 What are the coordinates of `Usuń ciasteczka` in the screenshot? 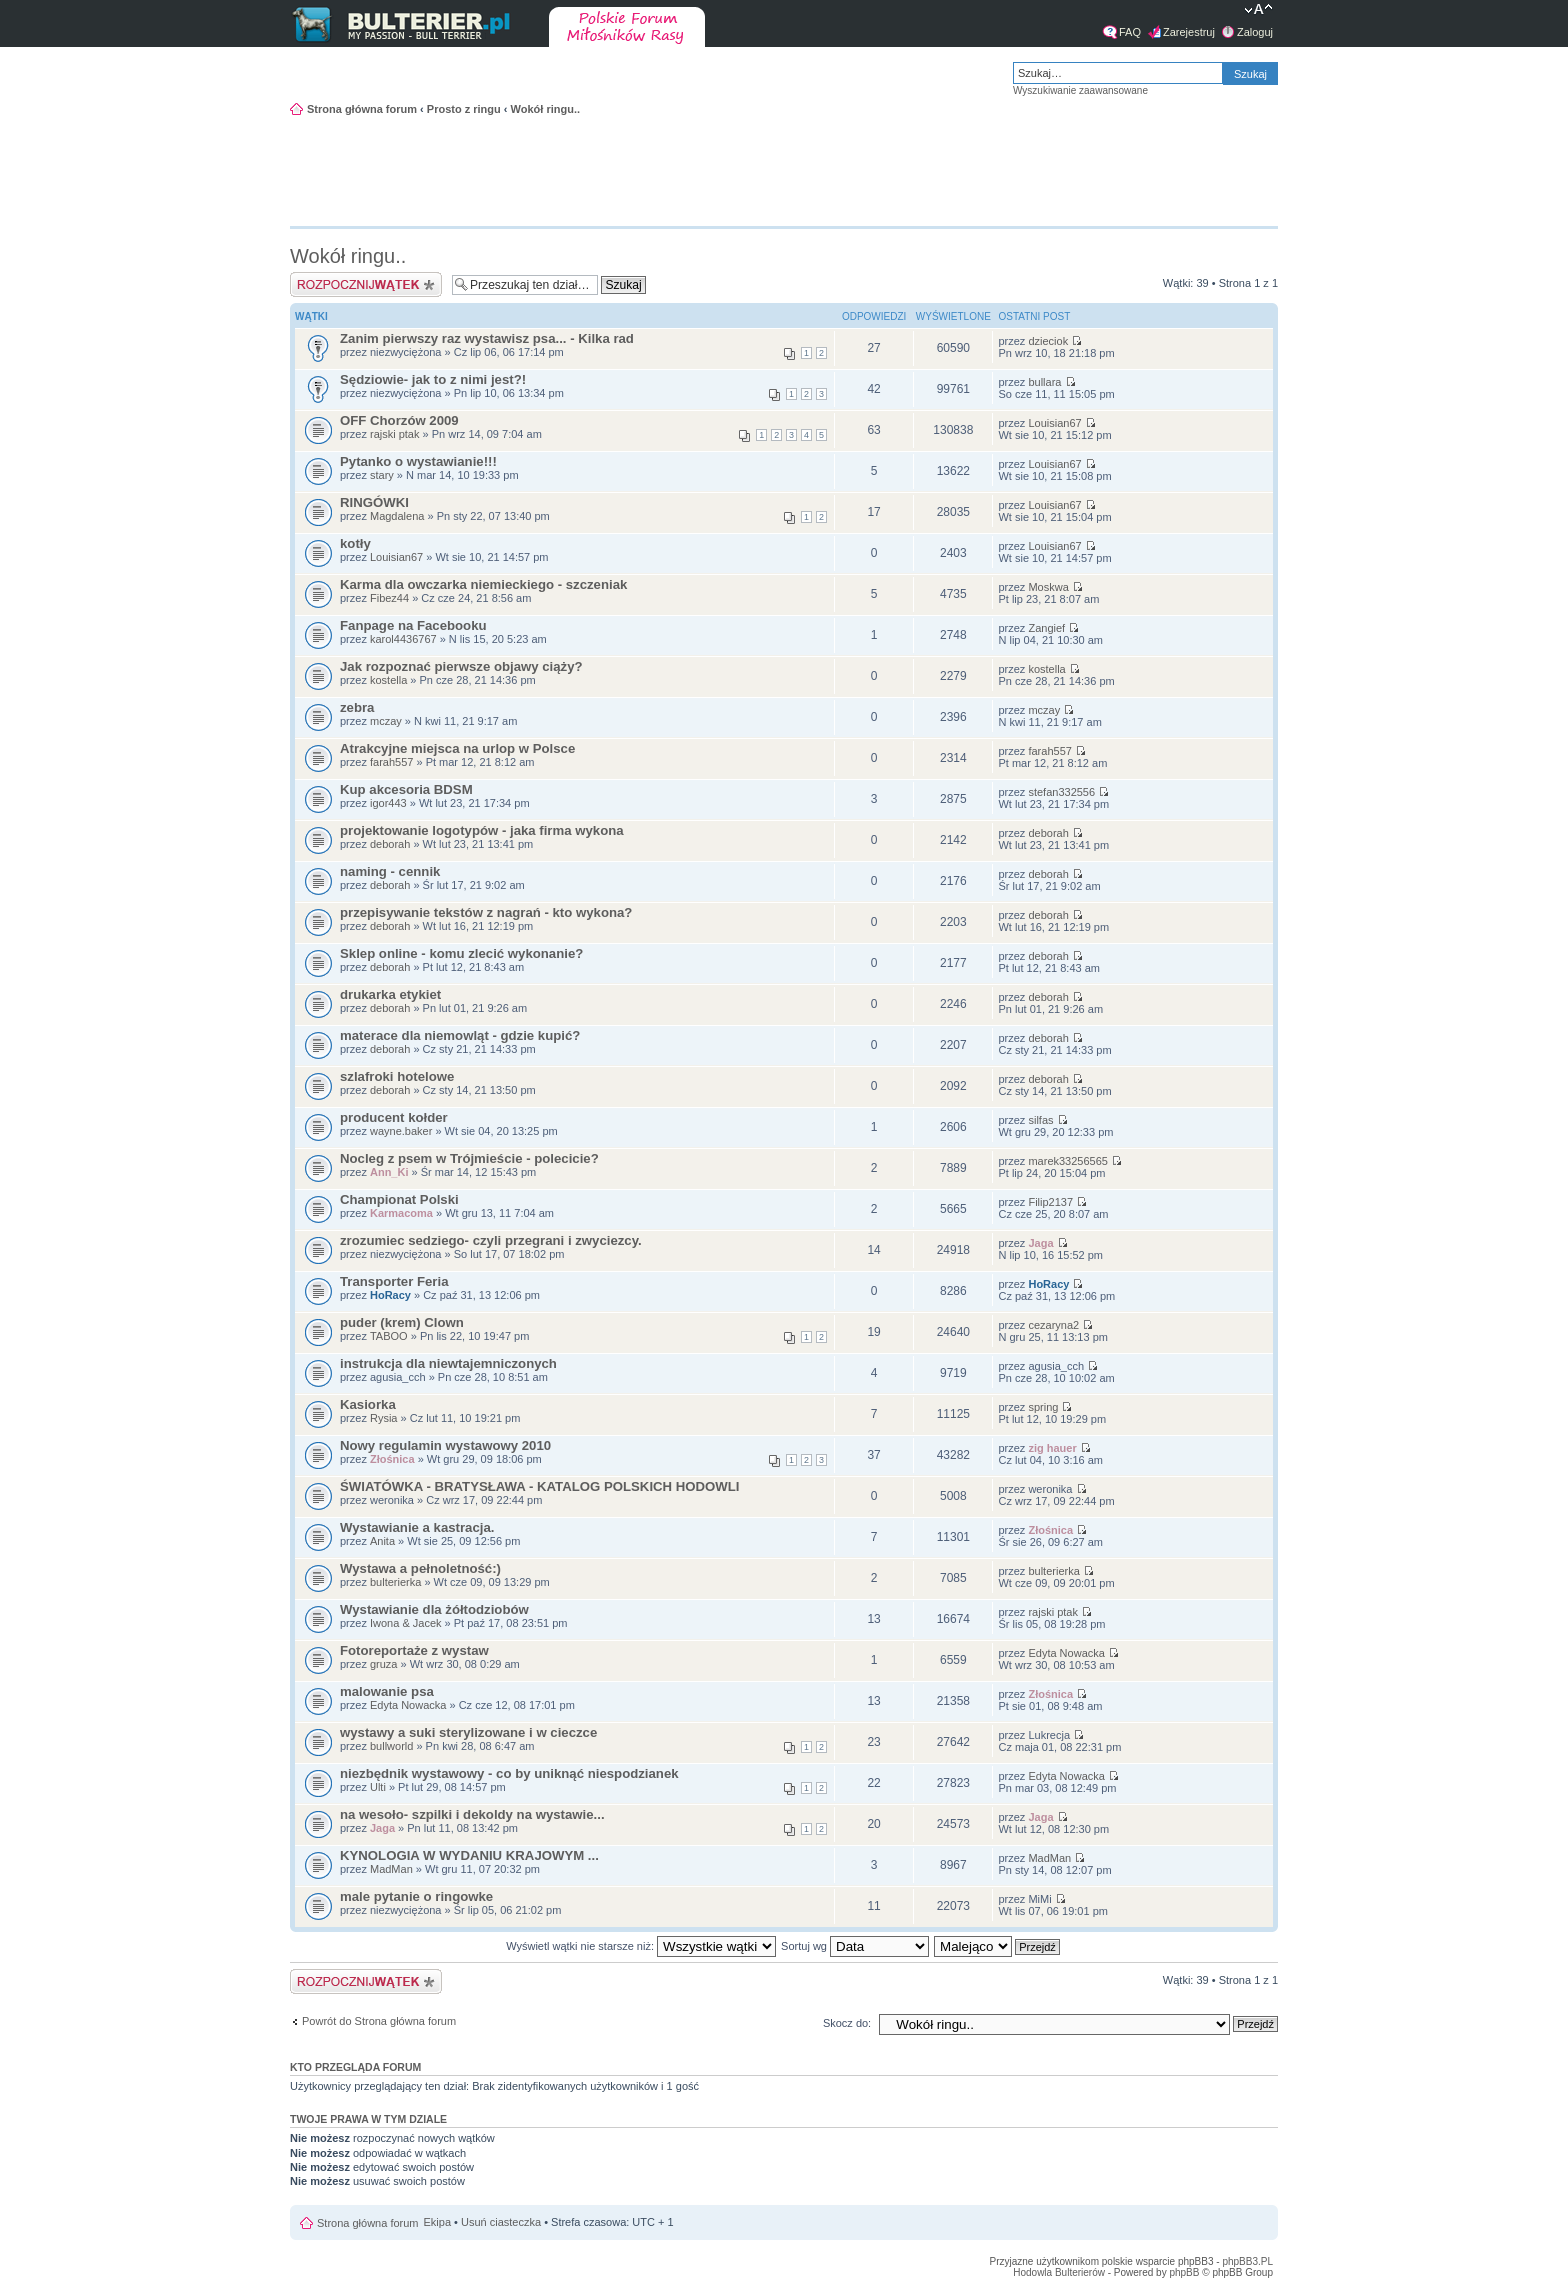 It's located at (501, 2222).